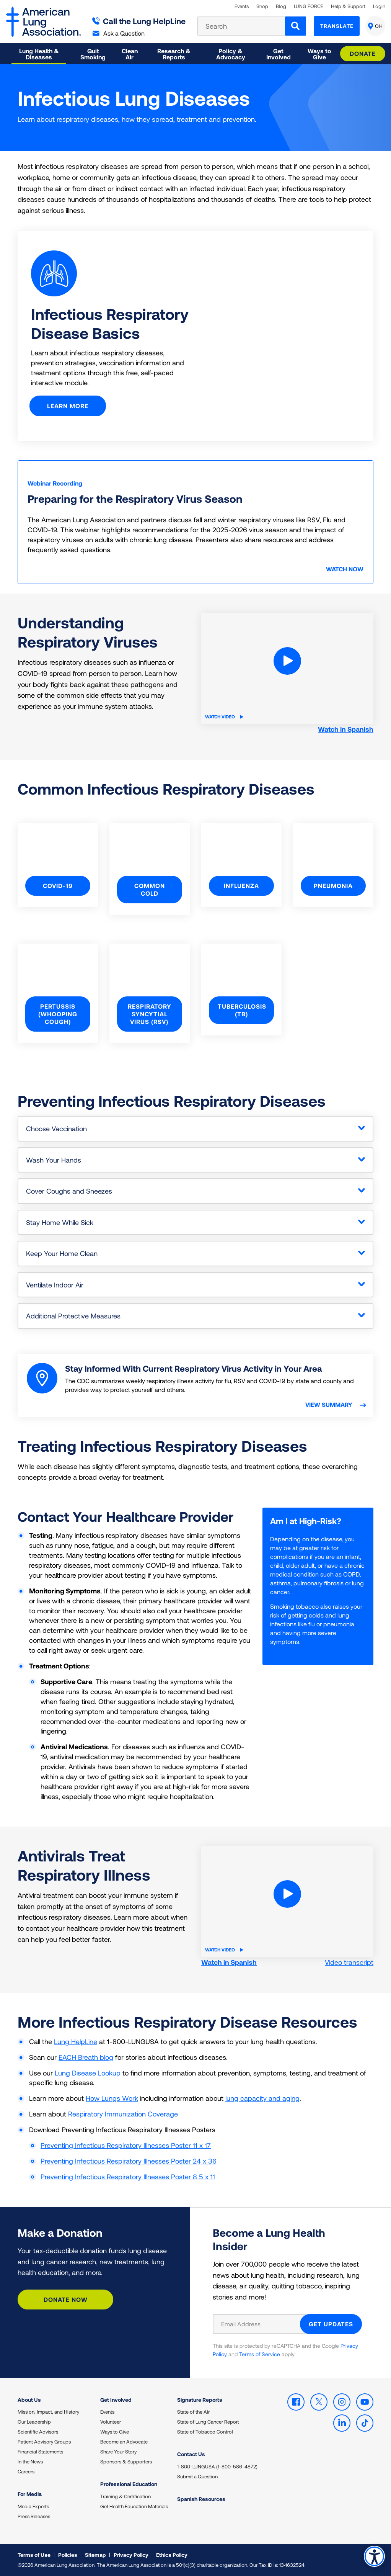  Describe the element at coordinates (30, 2461) in the screenshot. I see `In the News` at that location.